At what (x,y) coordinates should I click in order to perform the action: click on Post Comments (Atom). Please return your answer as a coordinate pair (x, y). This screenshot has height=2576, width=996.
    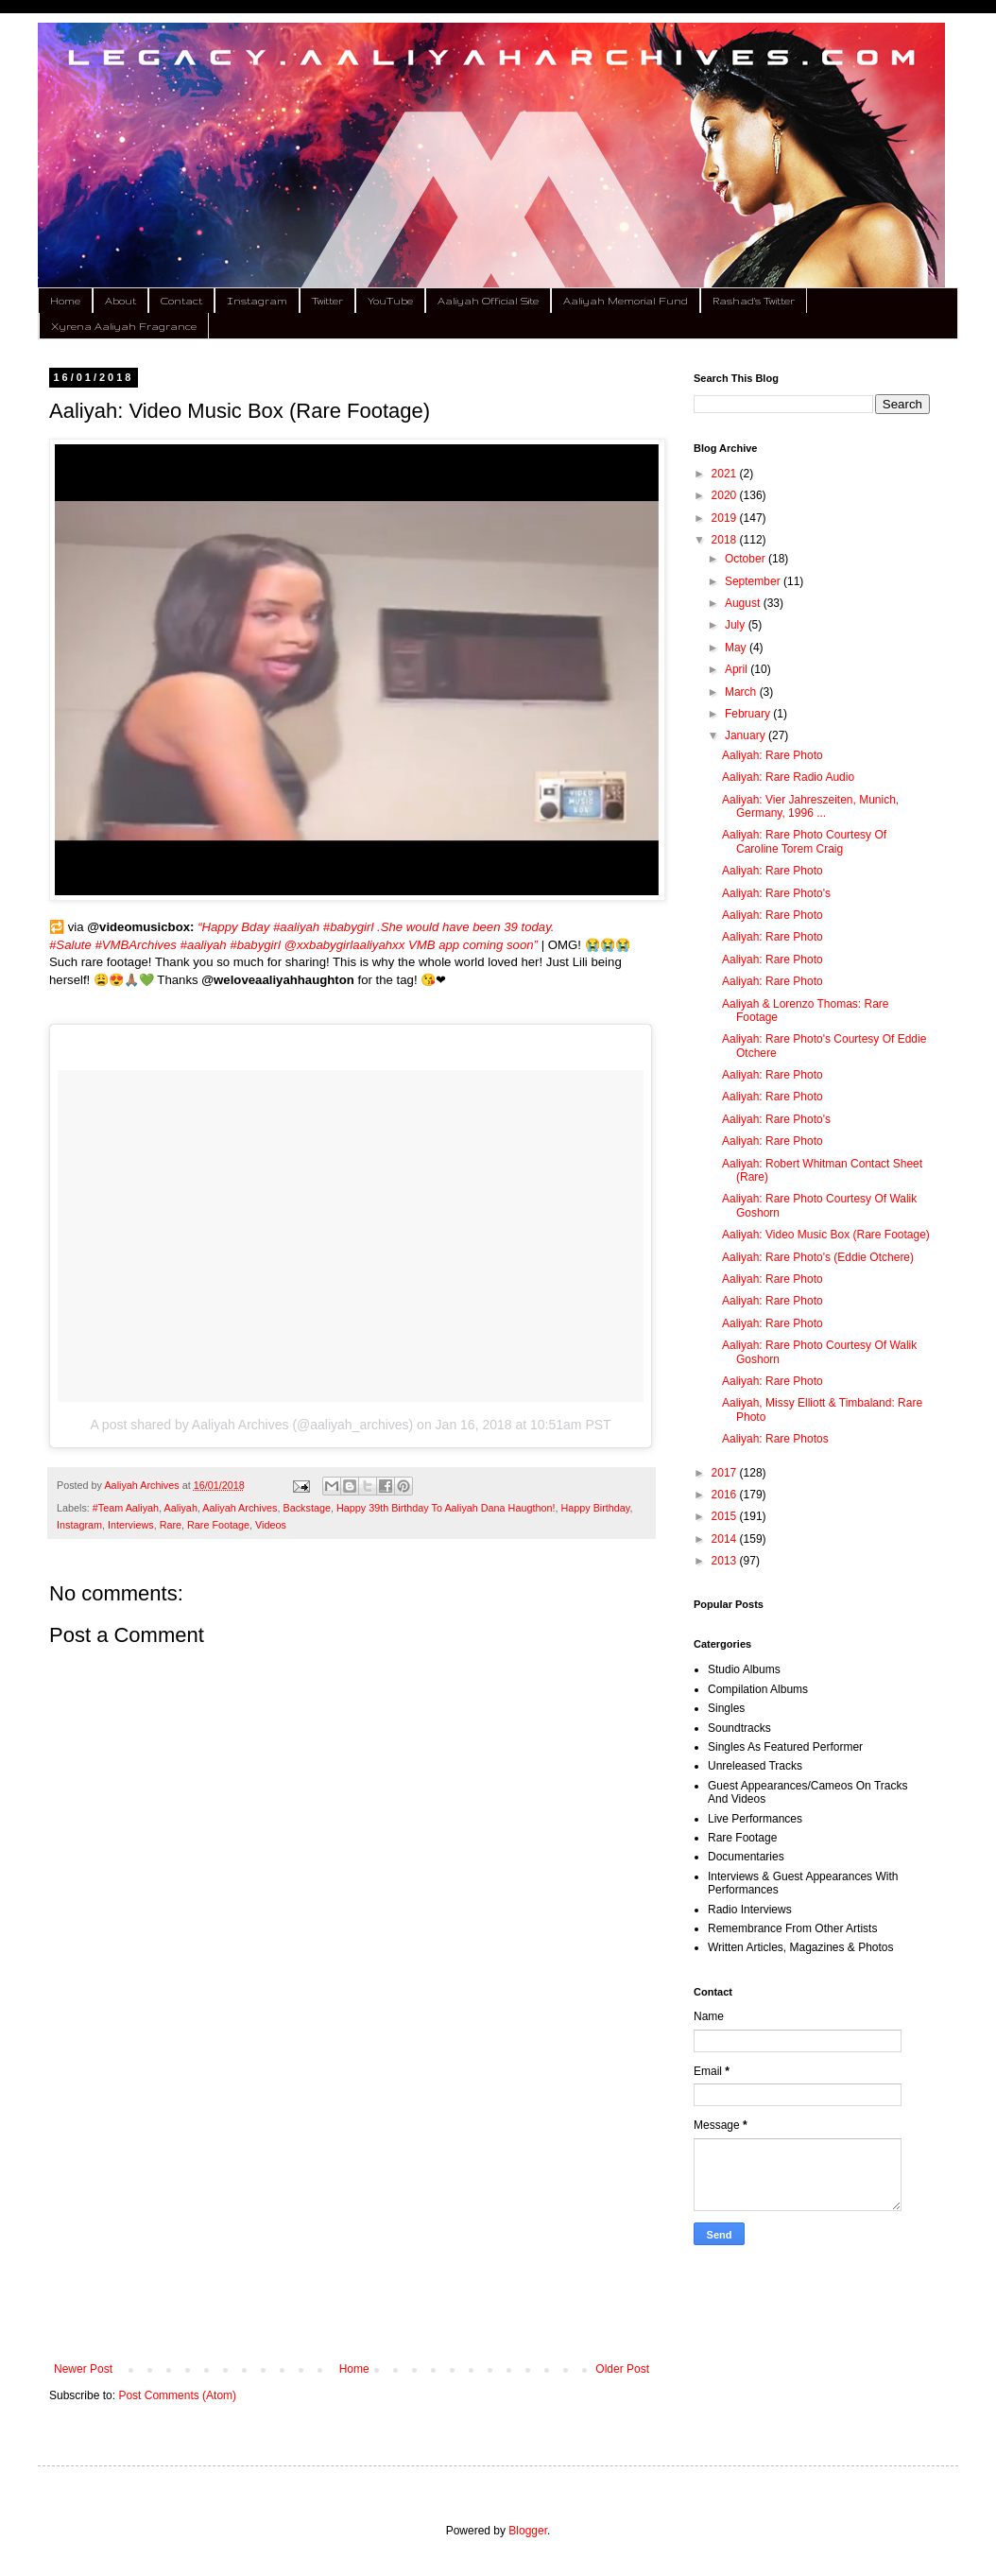
    Looking at the image, I should click on (177, 2395).